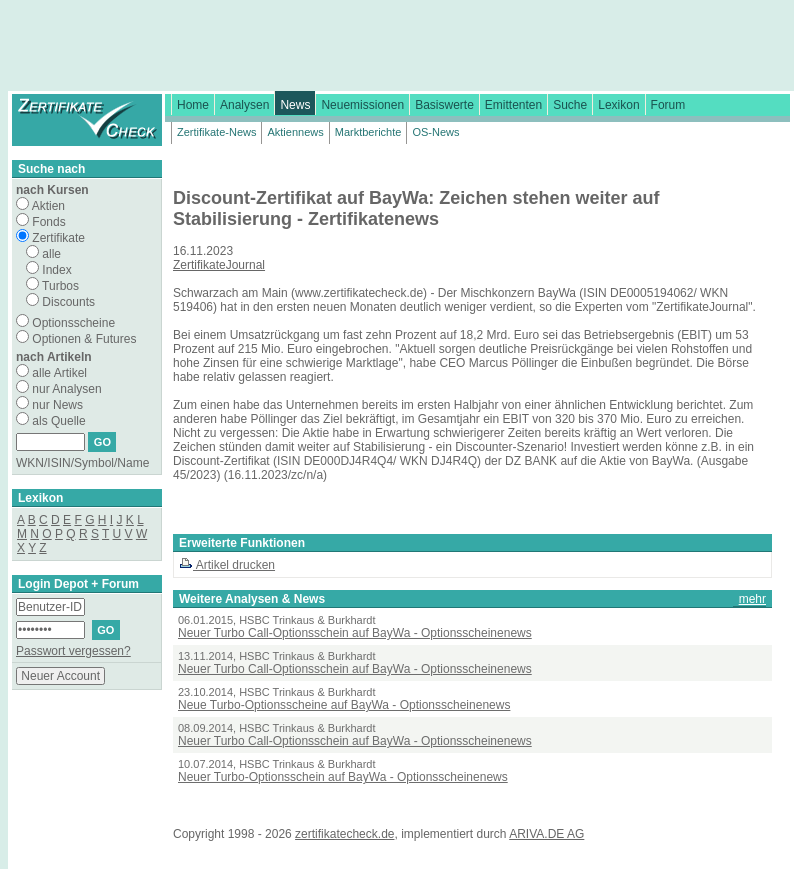 The width and height of the screenshot is (794, 869). What do you see at coordinates (355, 633) in the screenshot?
I see `Neuer Turbo Call-Optionsschein auf BayWa - Optionsscheinenews` at bounding box center [355, 633].